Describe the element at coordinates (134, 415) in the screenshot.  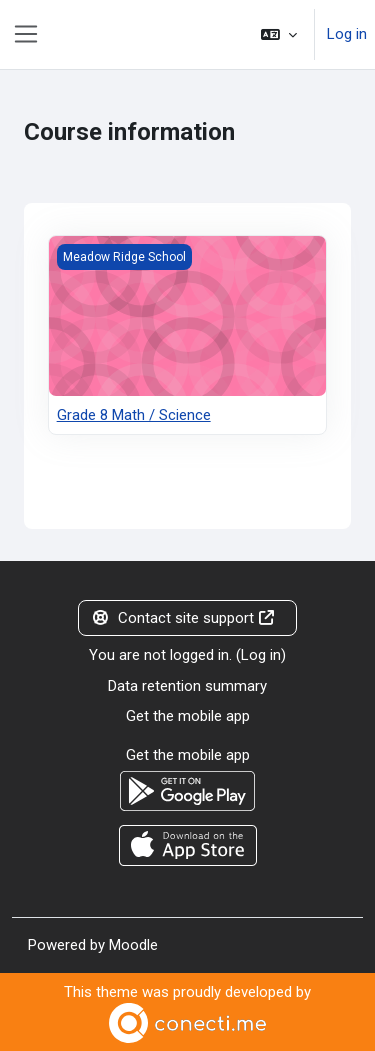
I see `Grade 8 Math / Science` at that location.